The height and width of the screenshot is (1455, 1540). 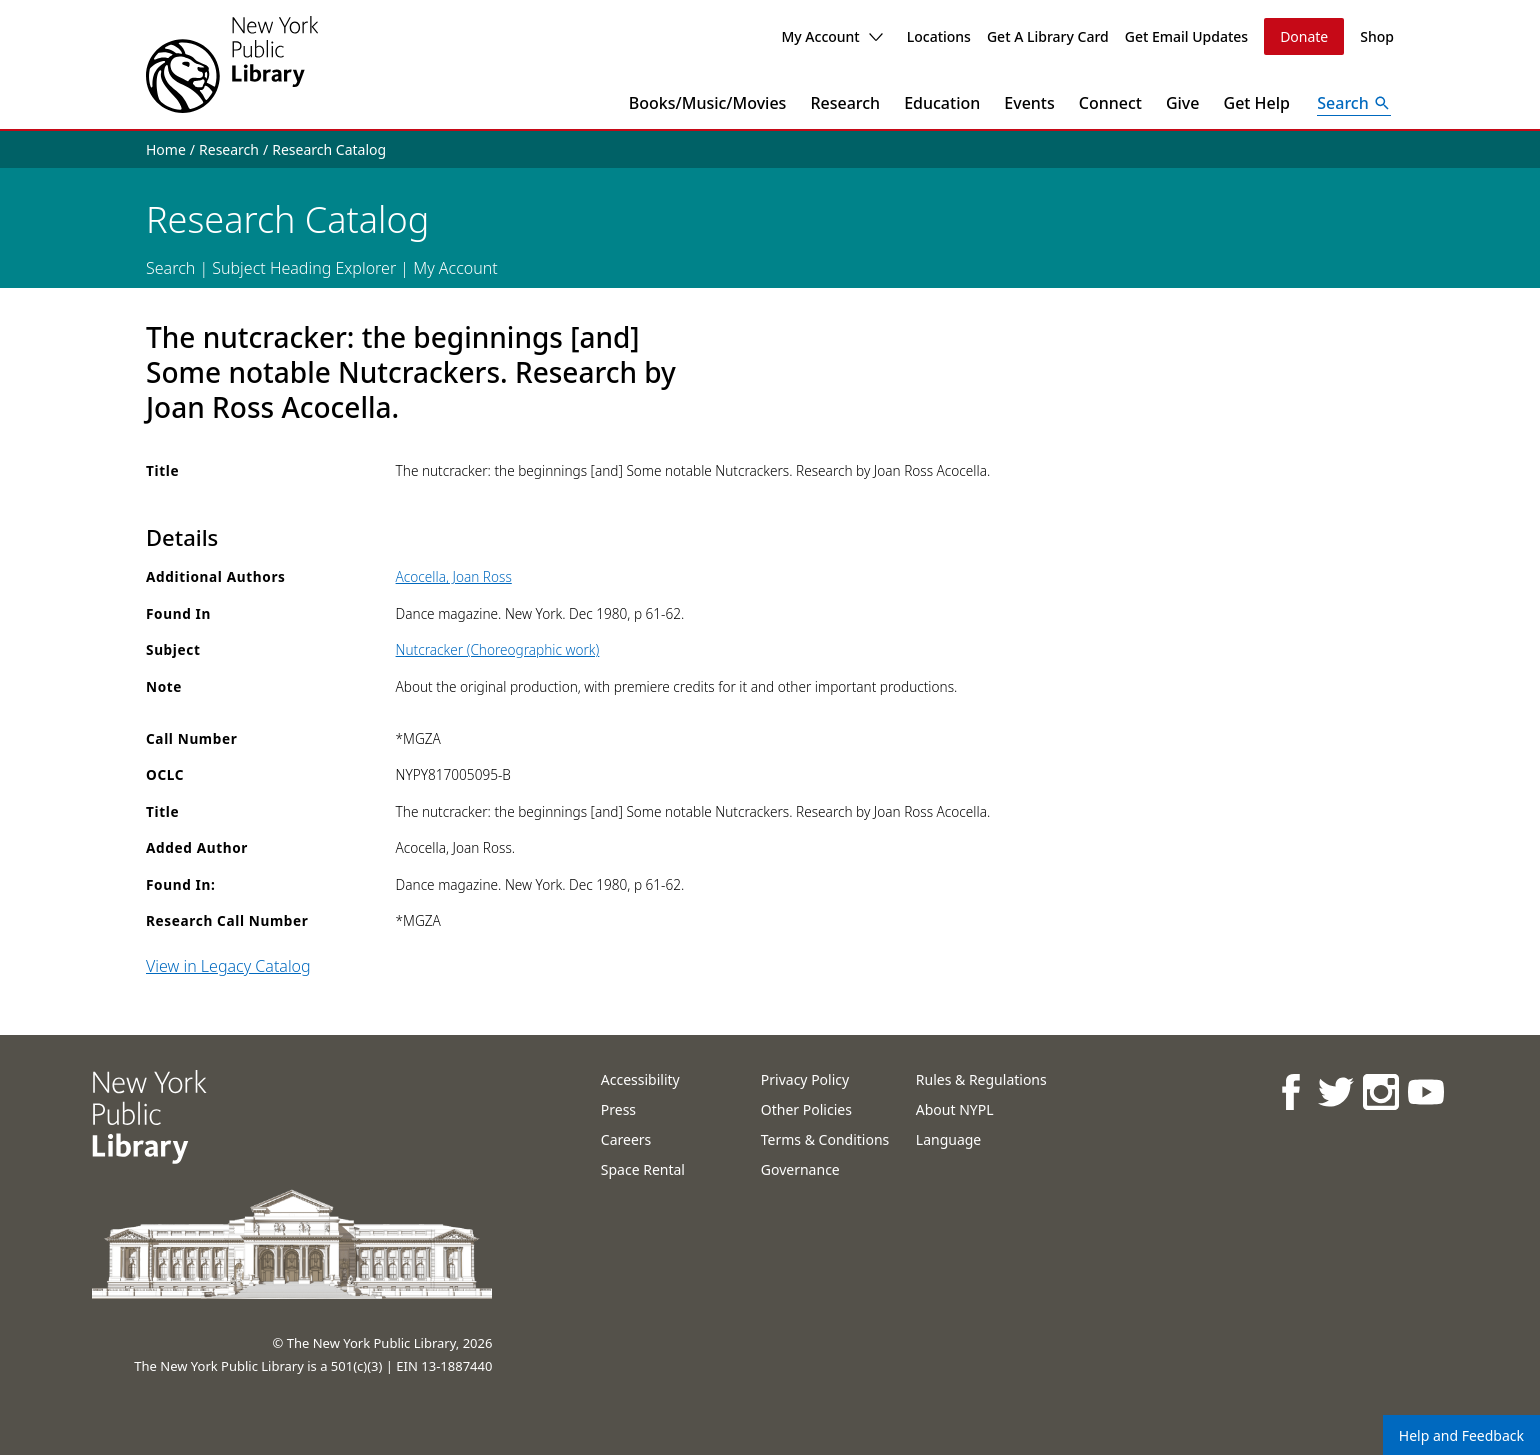 What do you see at coordinates (806, 1109) in the screenshot?
I see `Other Policies` at bounding box center [806, 1109].